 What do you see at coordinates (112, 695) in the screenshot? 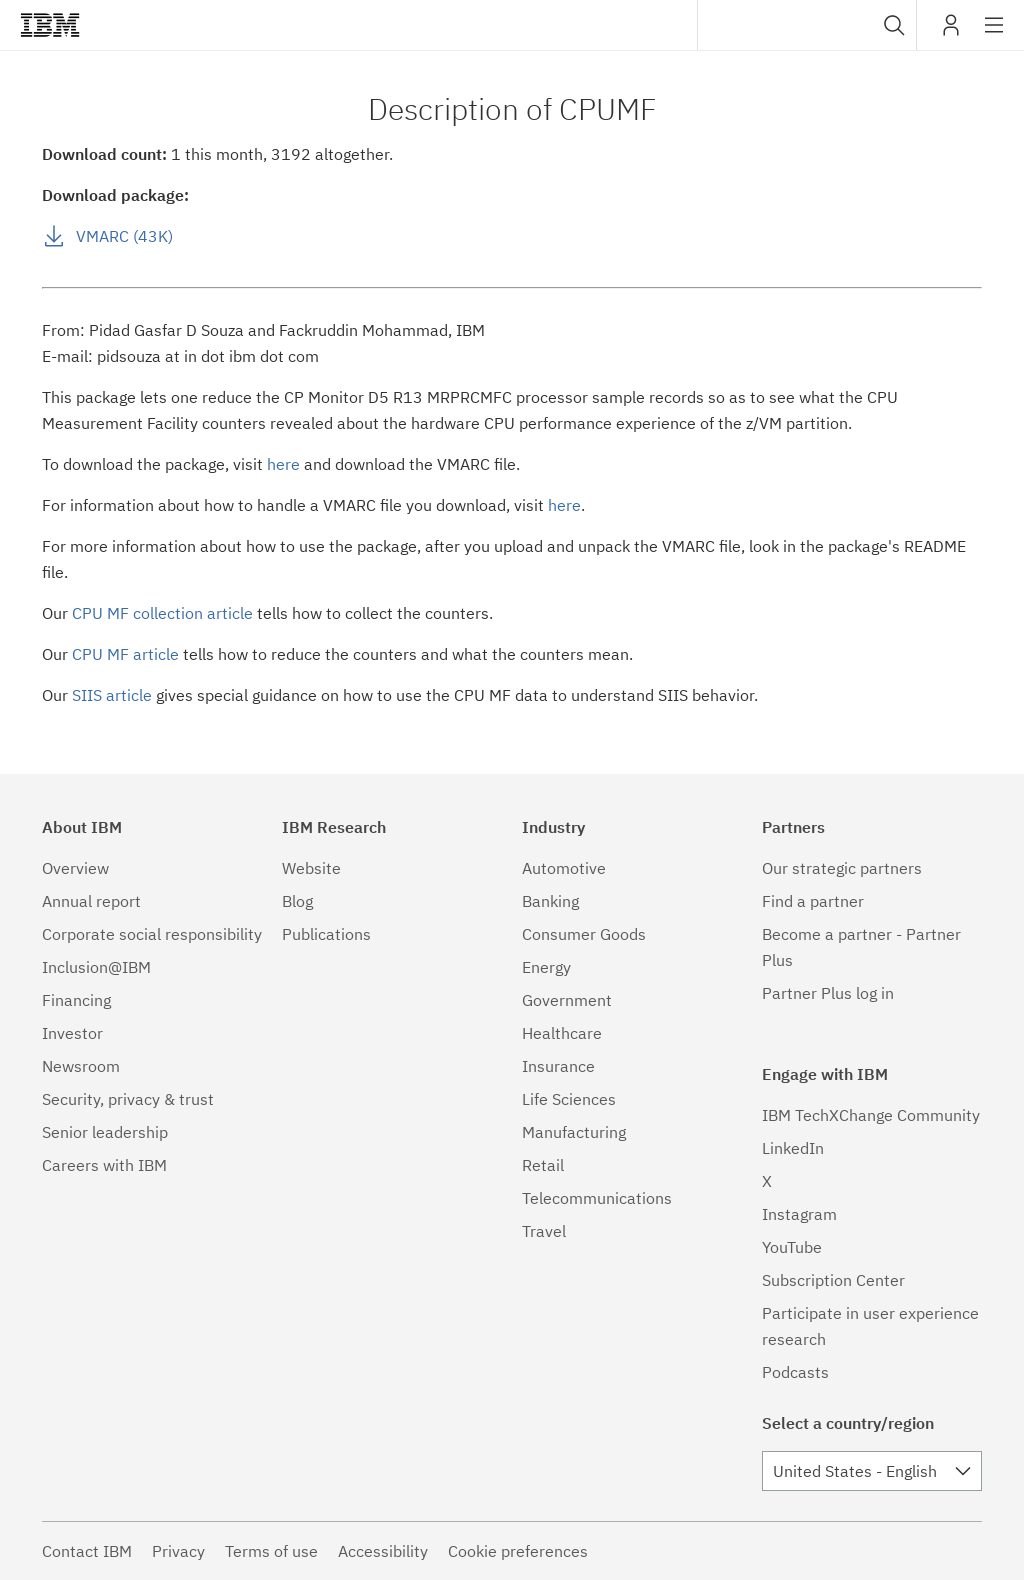
I see `SIIS article` at bounding box center [112, 695].